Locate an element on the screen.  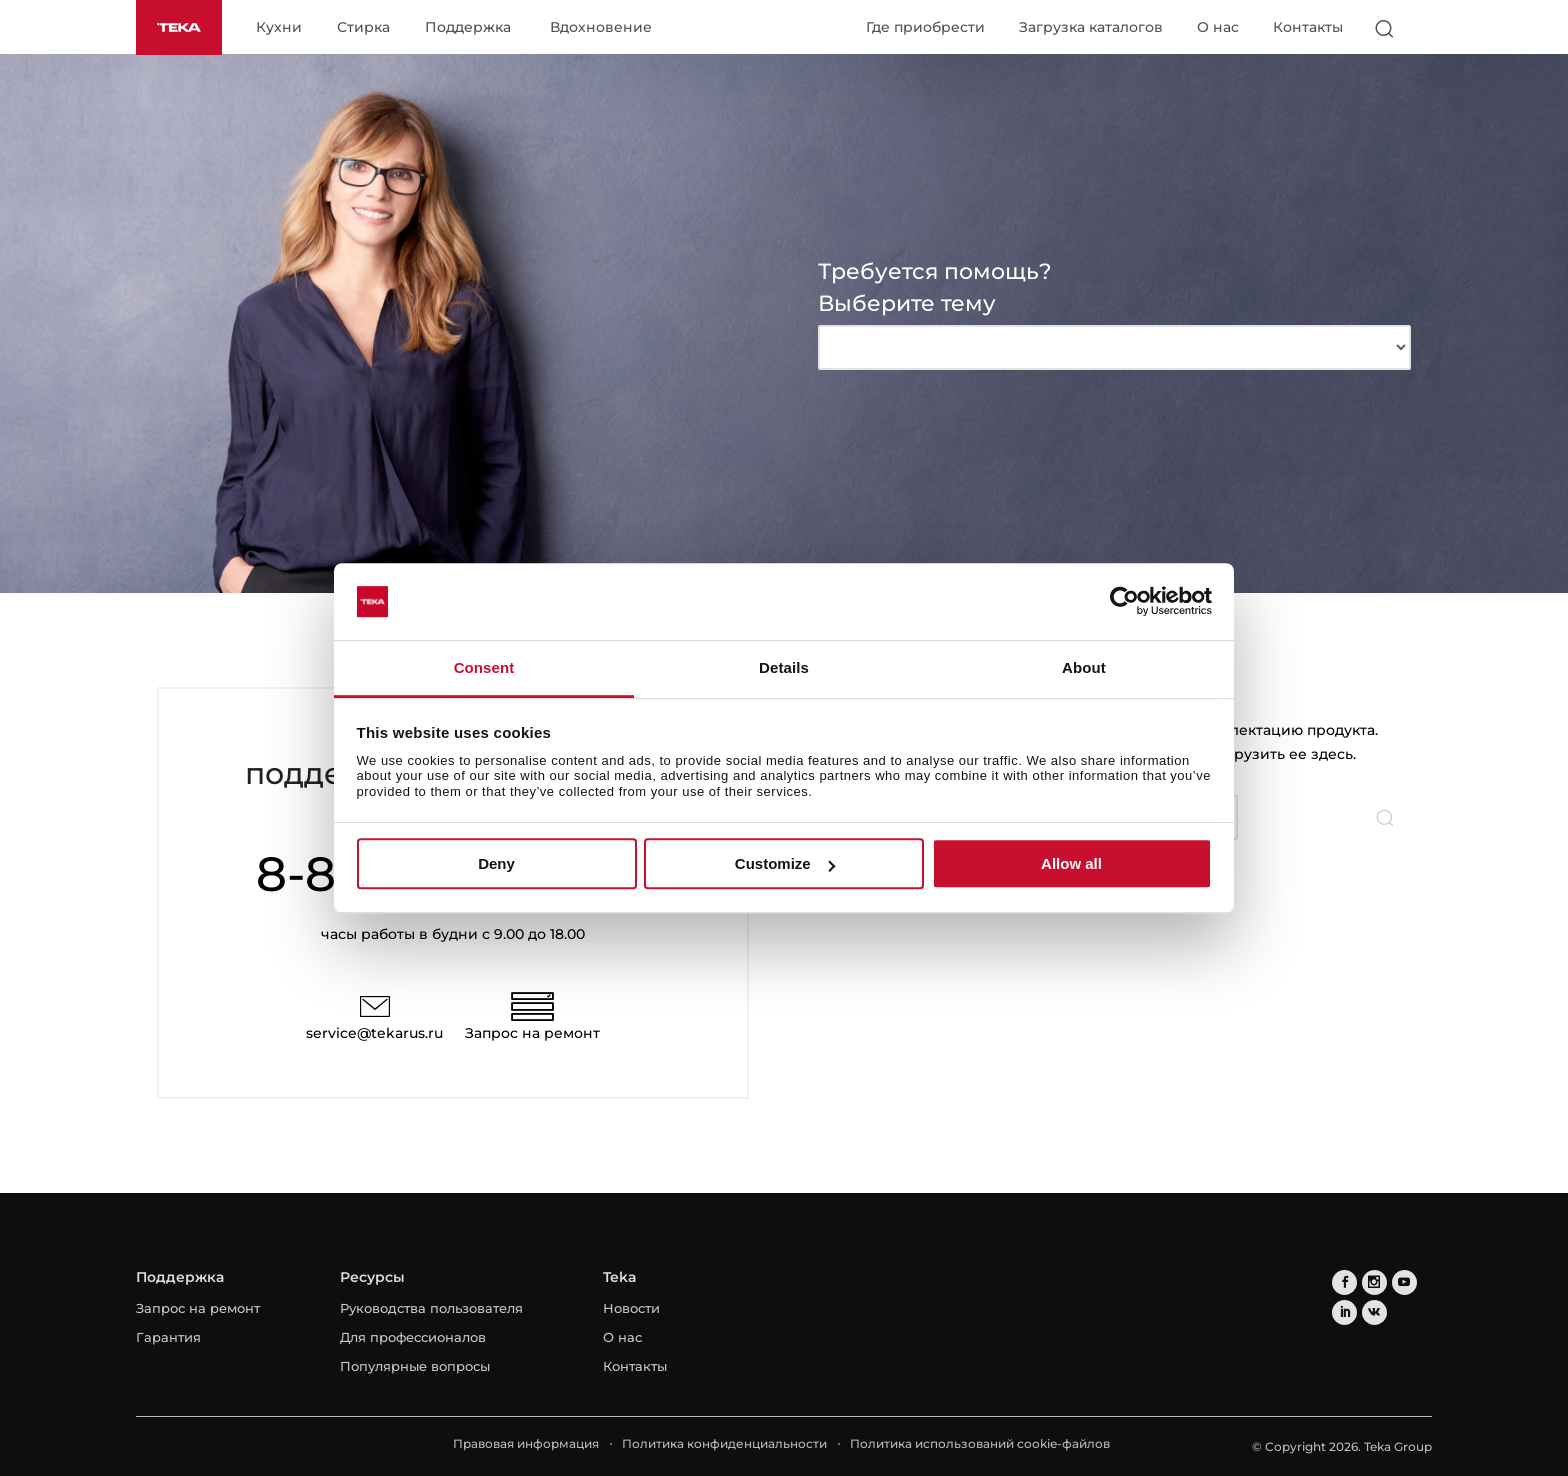
[vkontakte] is located at coordinates (1374, 1312).